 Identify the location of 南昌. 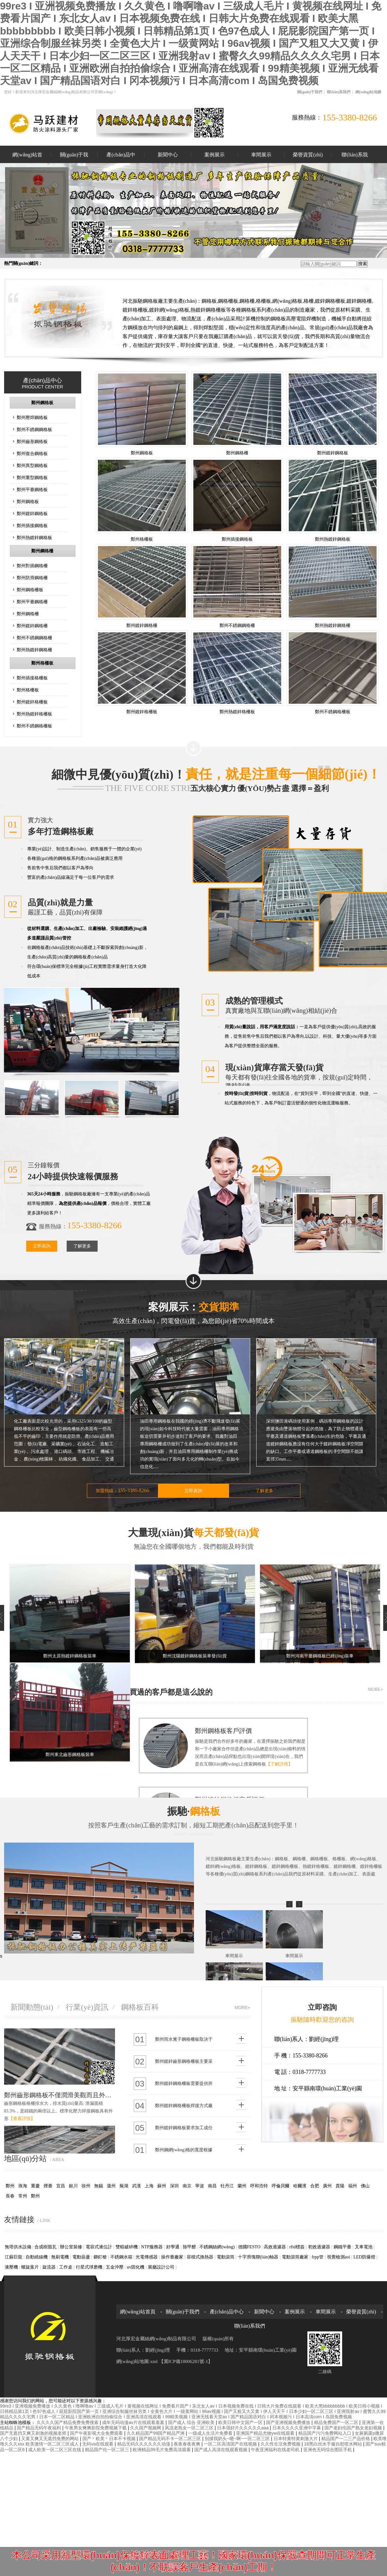
(212, 2186).